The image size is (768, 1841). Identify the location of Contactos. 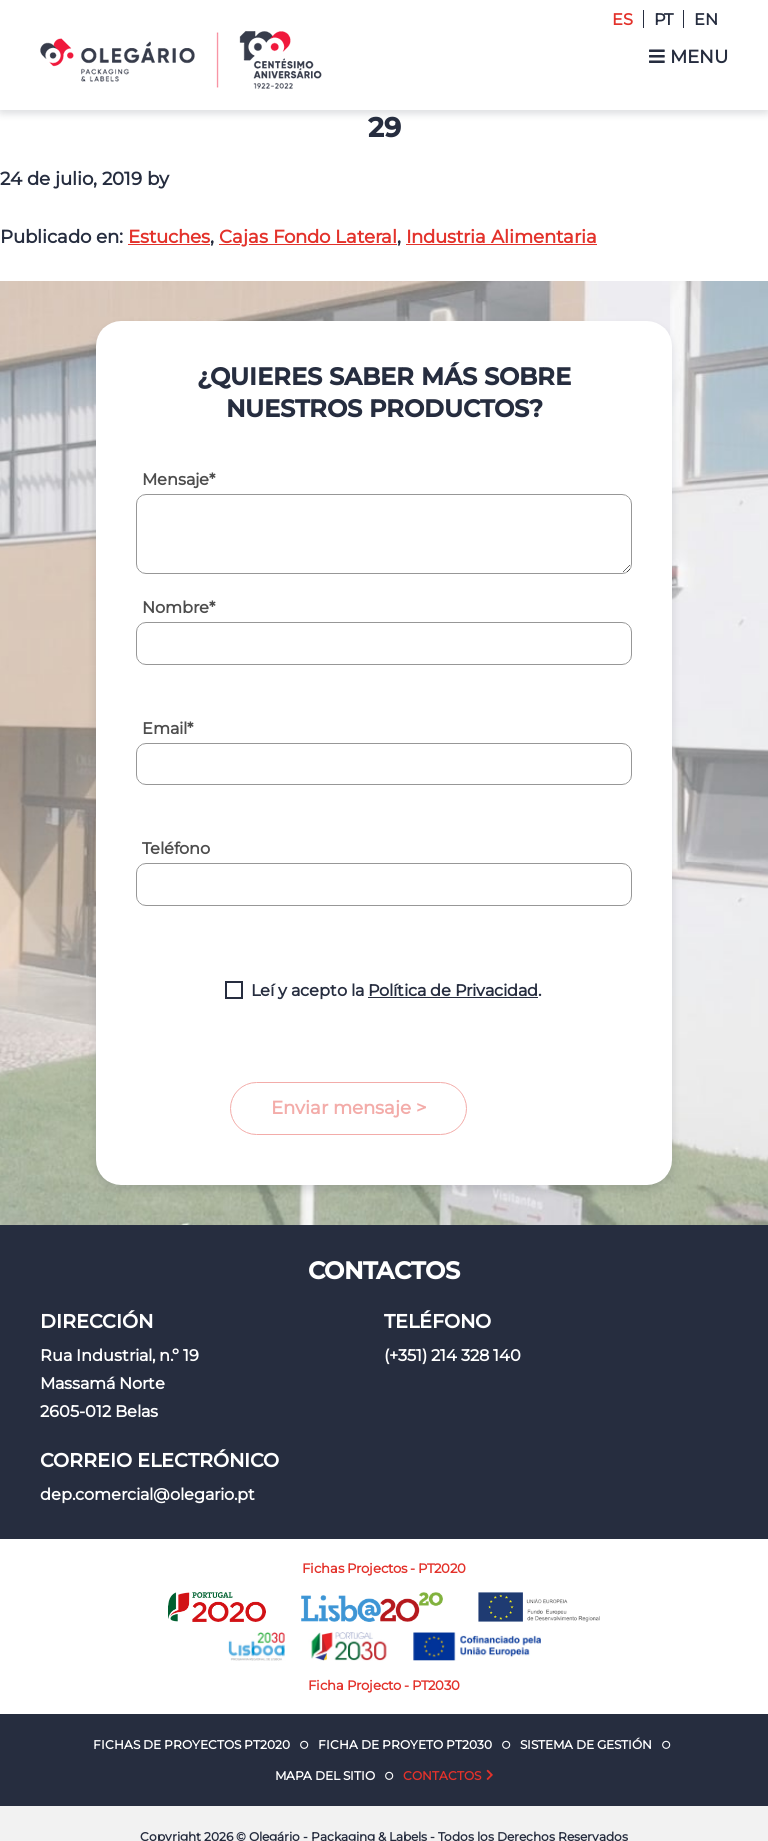
(442, 1775).